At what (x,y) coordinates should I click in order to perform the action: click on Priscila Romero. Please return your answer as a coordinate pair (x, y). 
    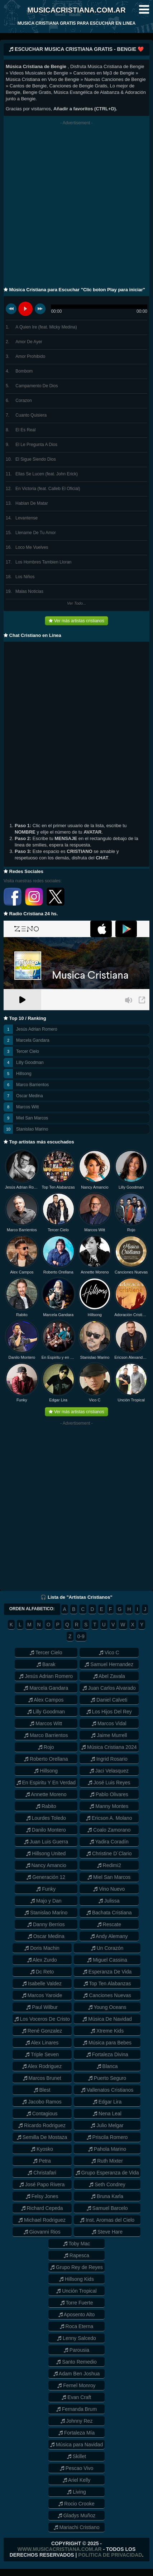
    Looking at the image, I should click on (107, 2137).